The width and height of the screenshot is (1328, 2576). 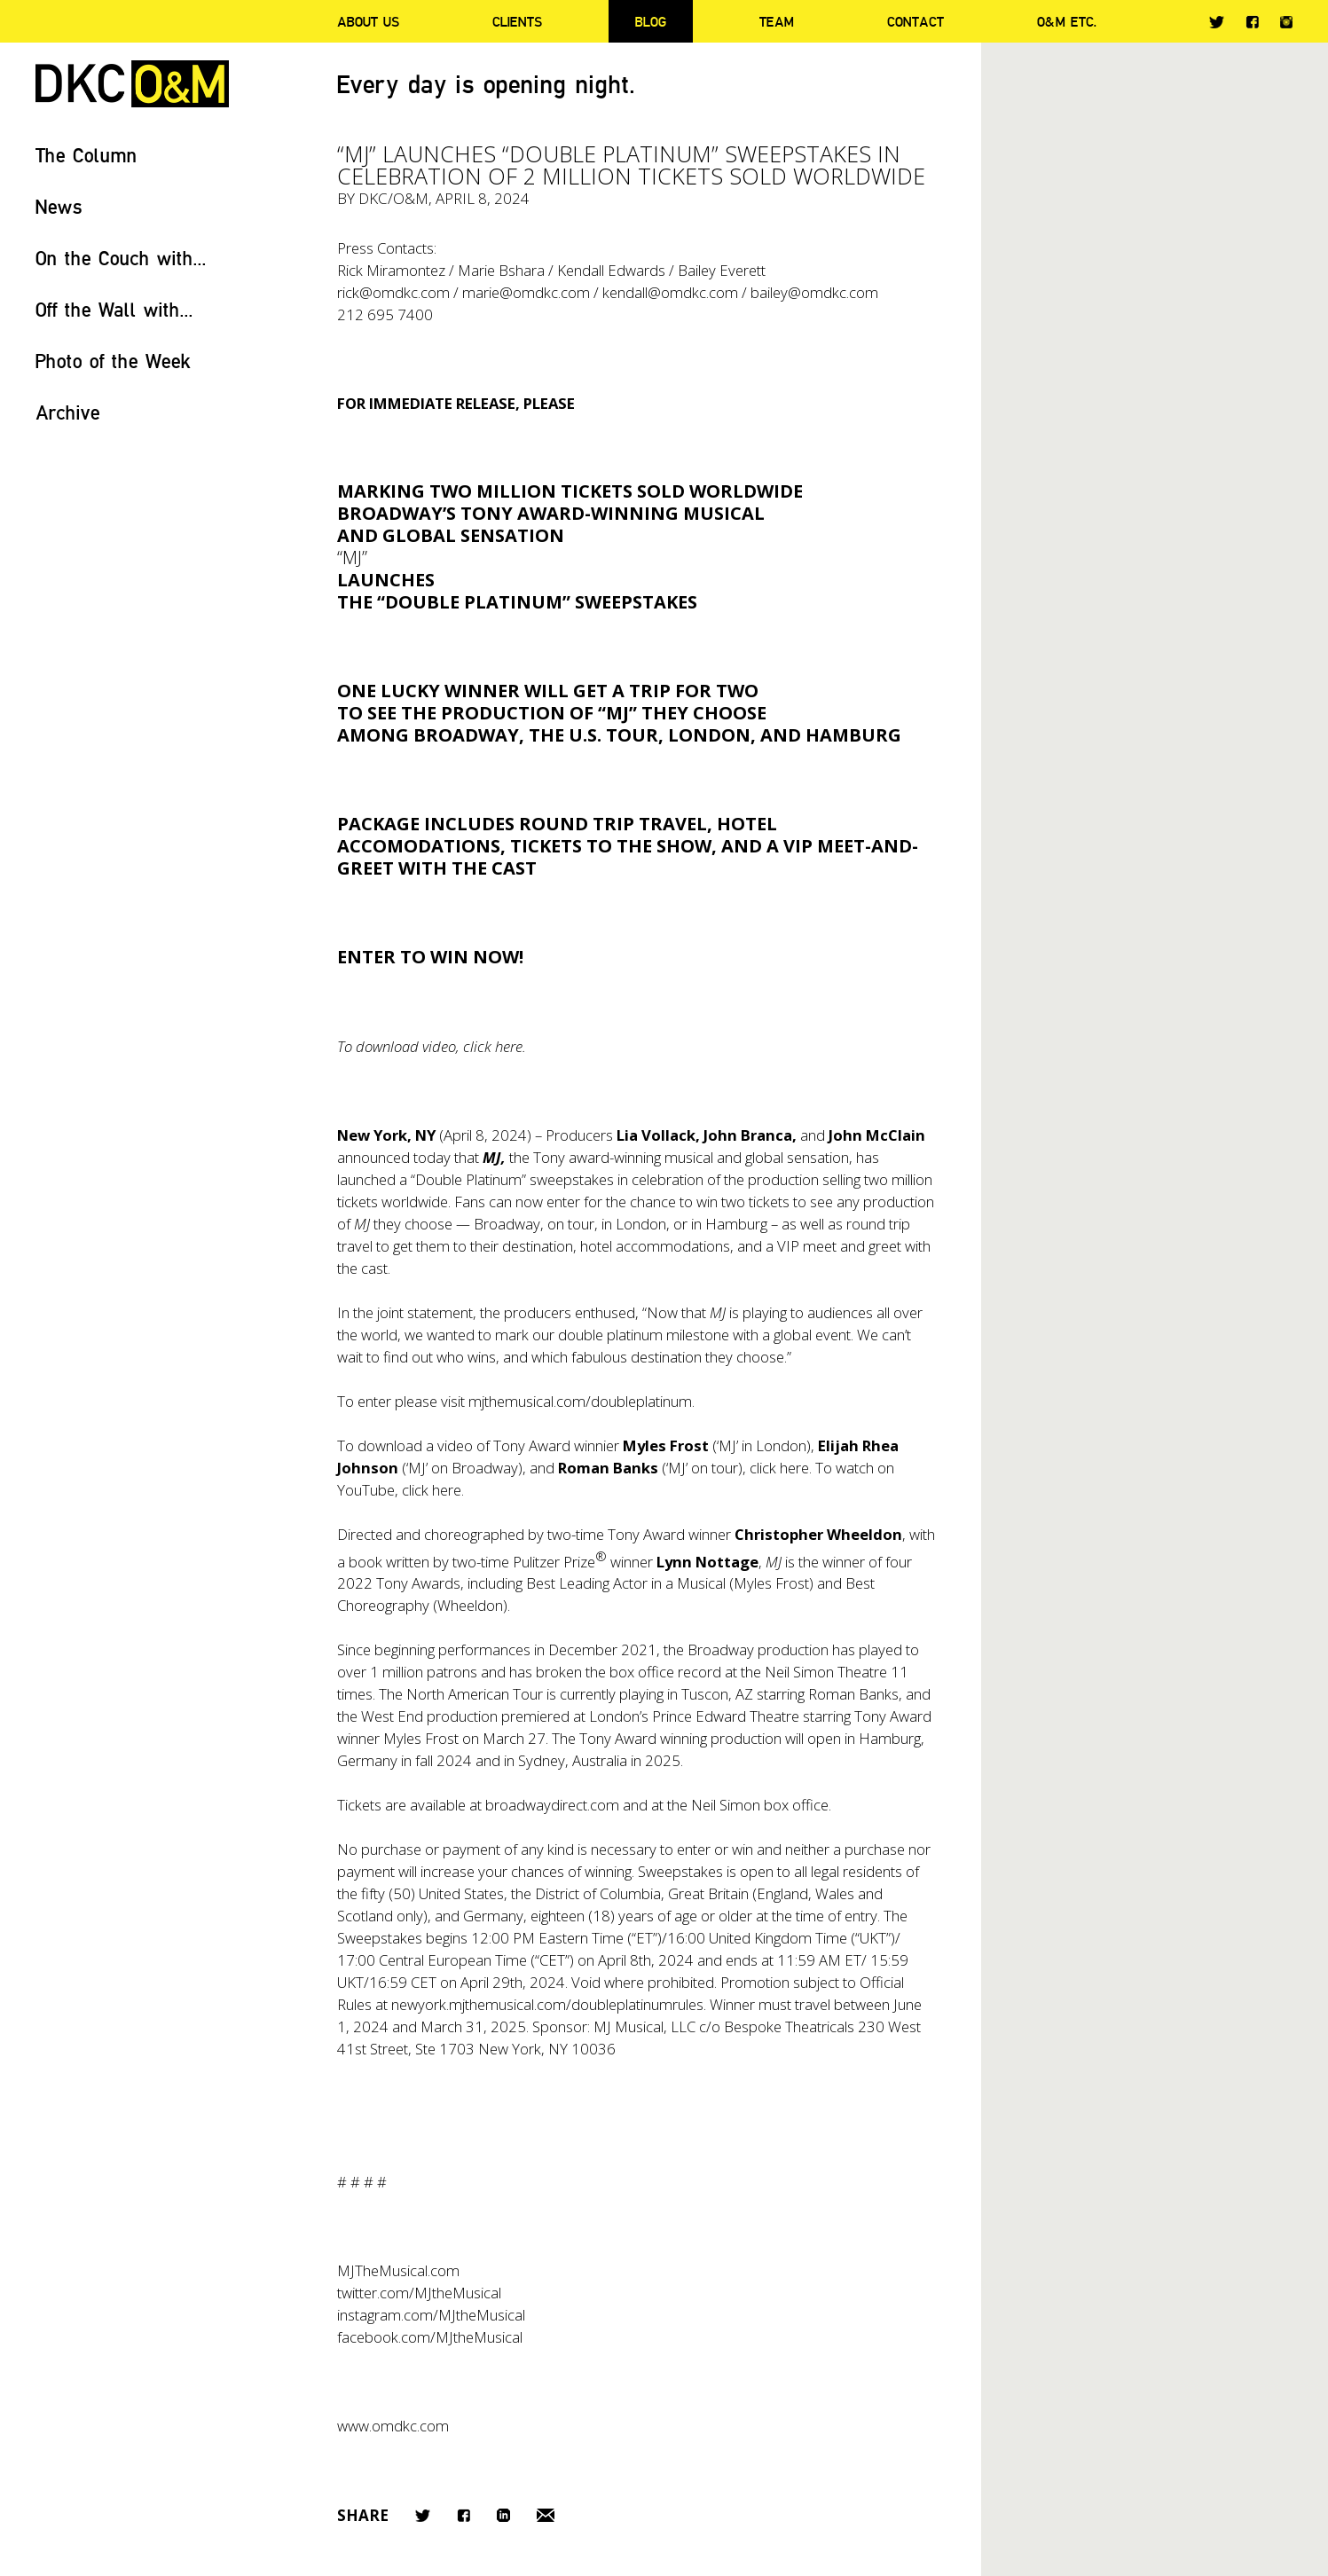 I want to click on facebook.com/MJtheMusical, so click(x=430, y=2337).